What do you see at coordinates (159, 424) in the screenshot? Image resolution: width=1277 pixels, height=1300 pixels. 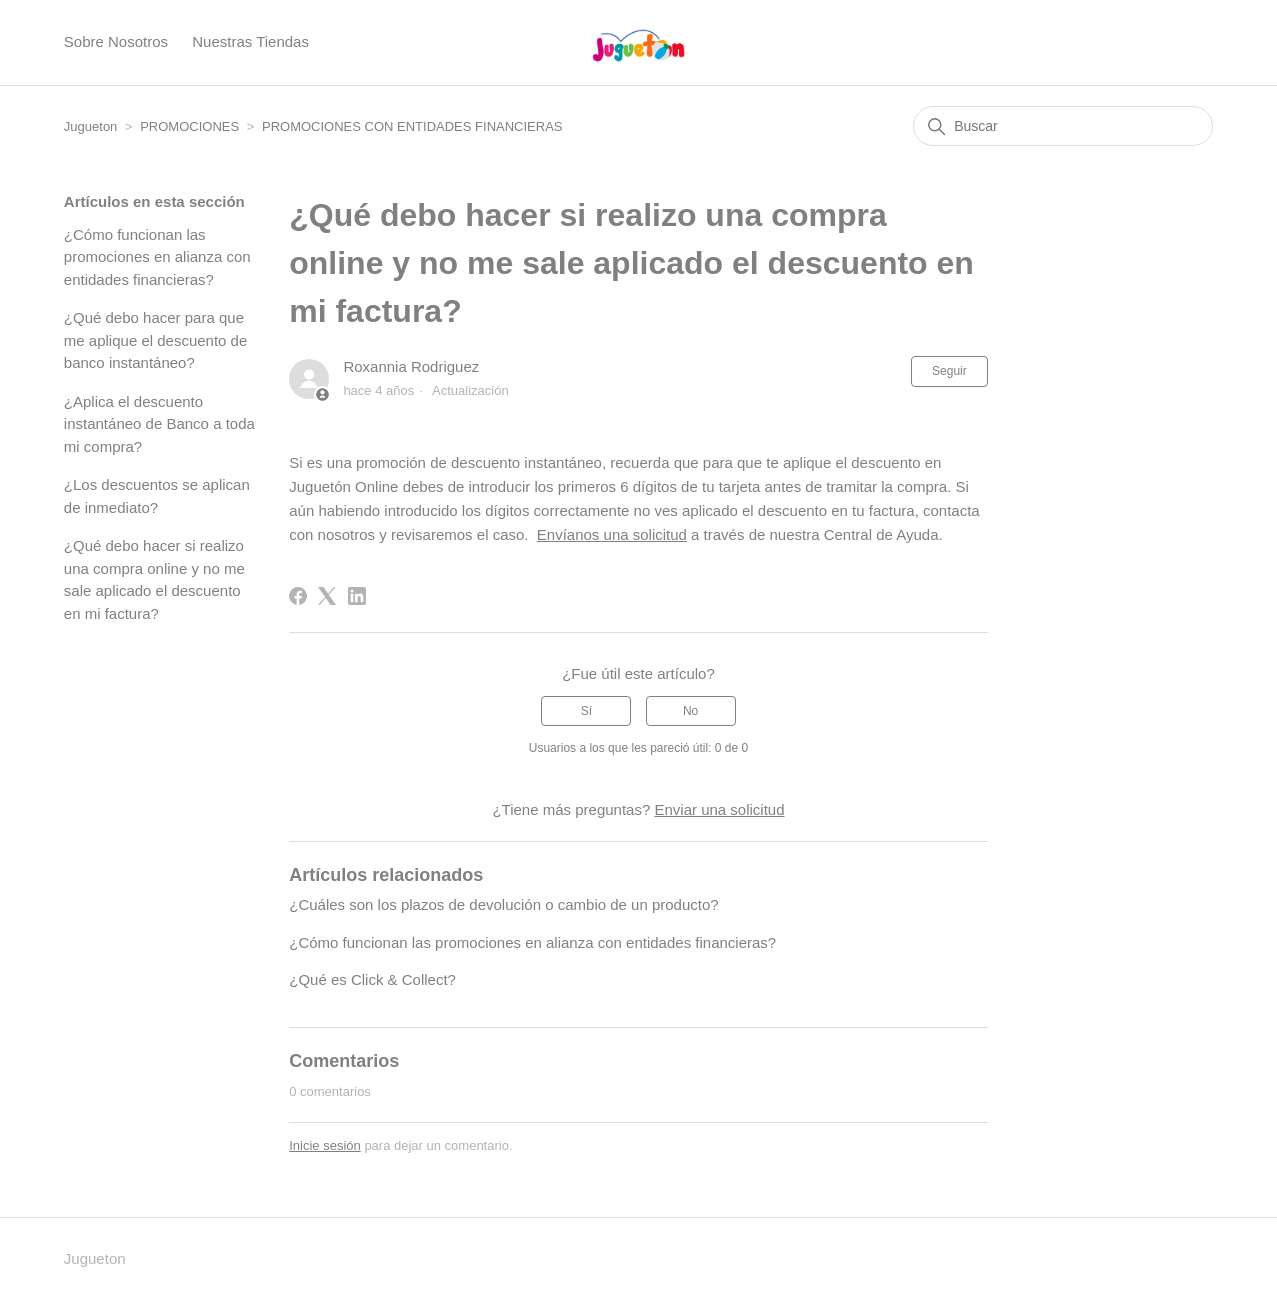 I see `¿Aplica el descuento instantáneo de Banco a toda mi compra?` at bounding box center [159, 424].